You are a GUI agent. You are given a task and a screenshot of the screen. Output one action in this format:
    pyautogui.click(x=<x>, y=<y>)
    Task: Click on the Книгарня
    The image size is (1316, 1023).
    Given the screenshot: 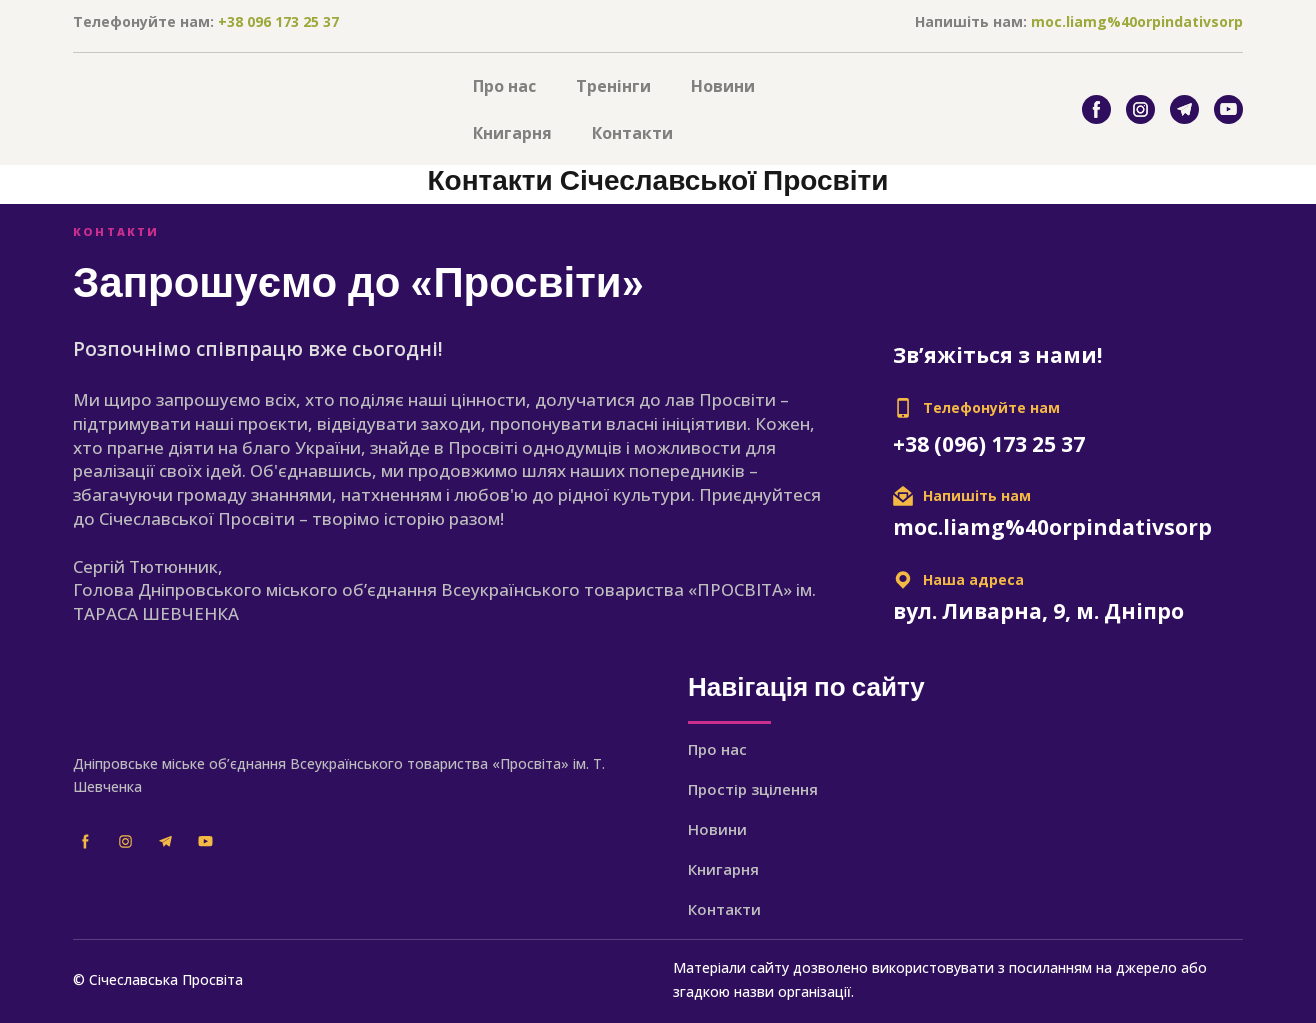 What is the action you would take?
    pyautogui.click(x=512, y=133)
    